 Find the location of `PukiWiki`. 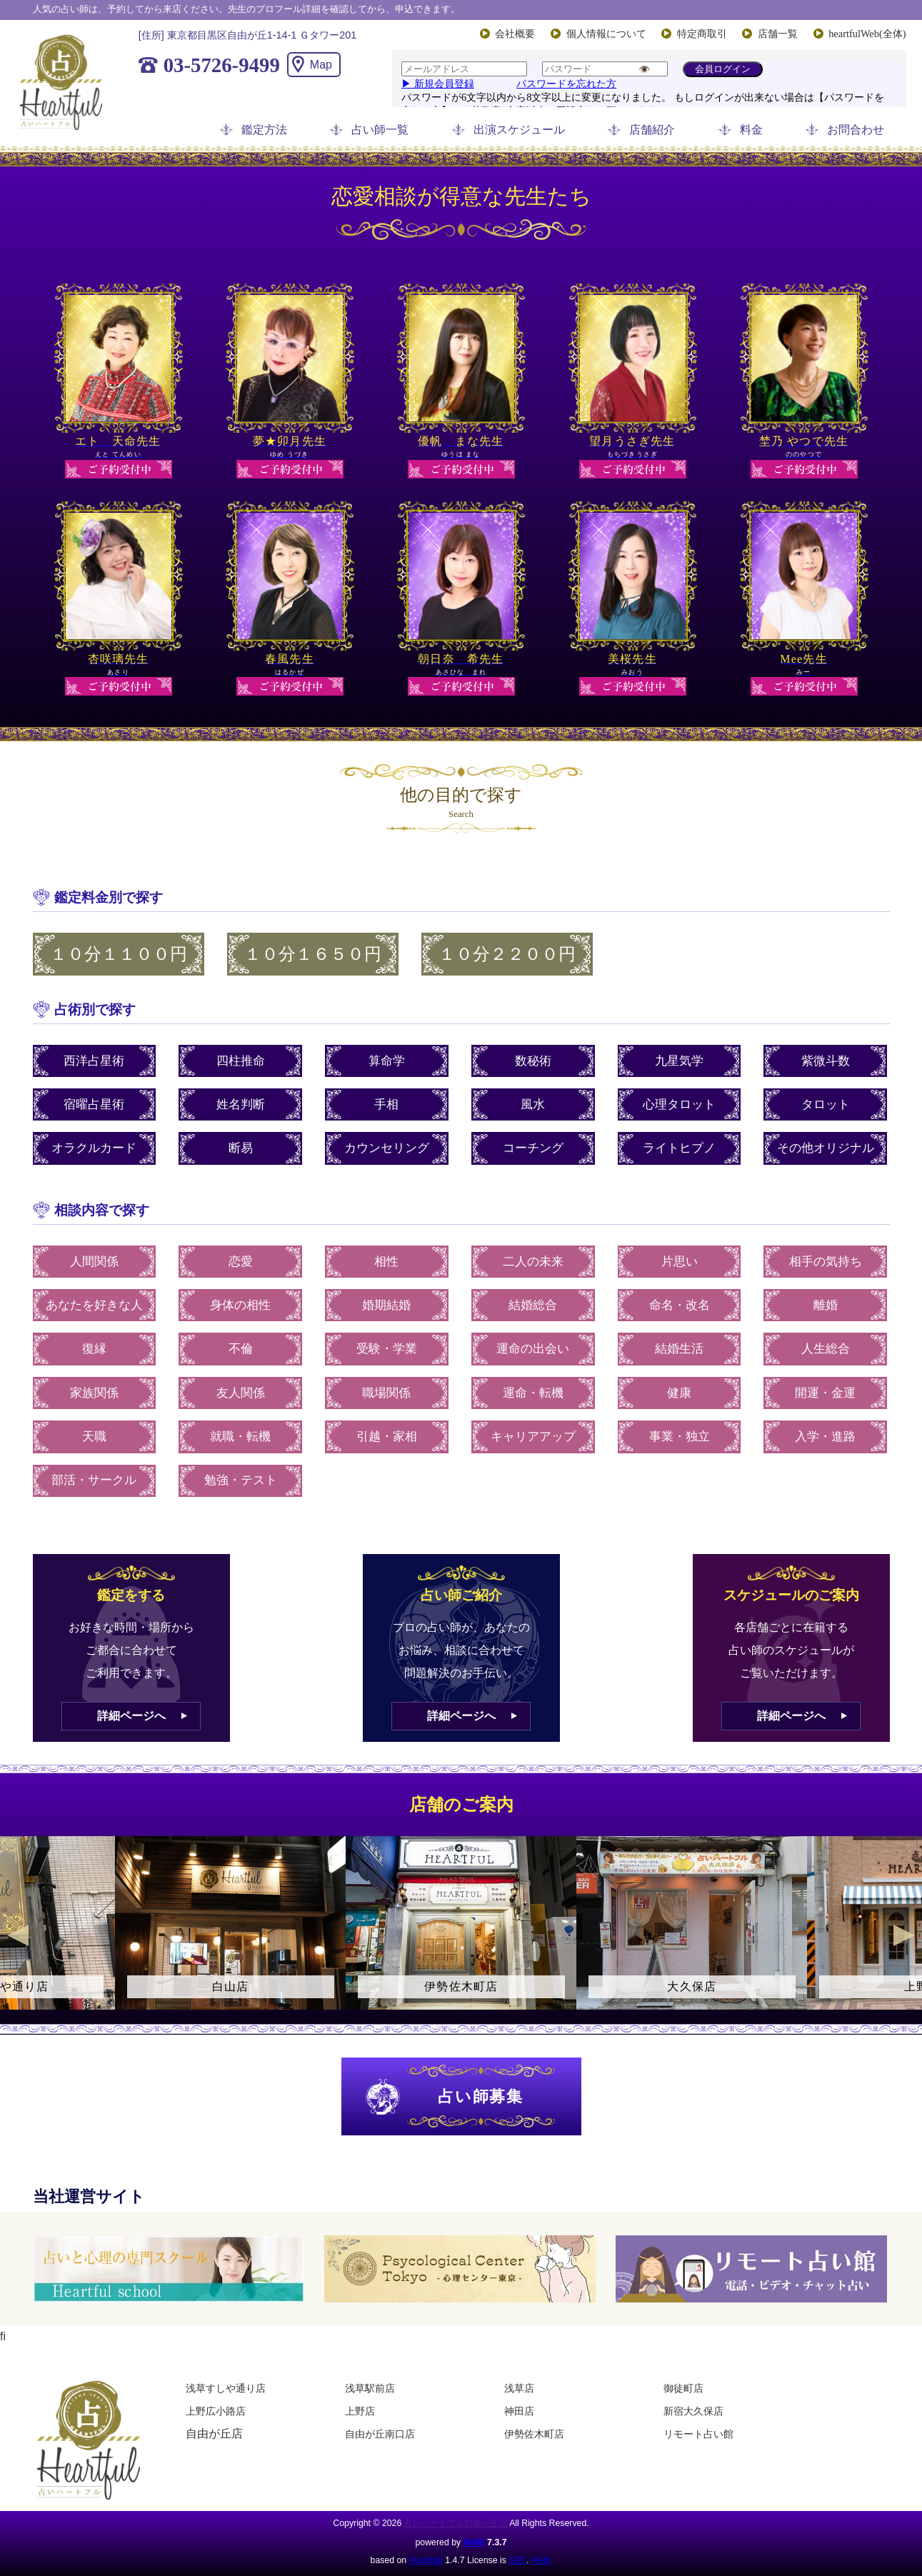

PukiWiki is located at coordinates (426, 2560).